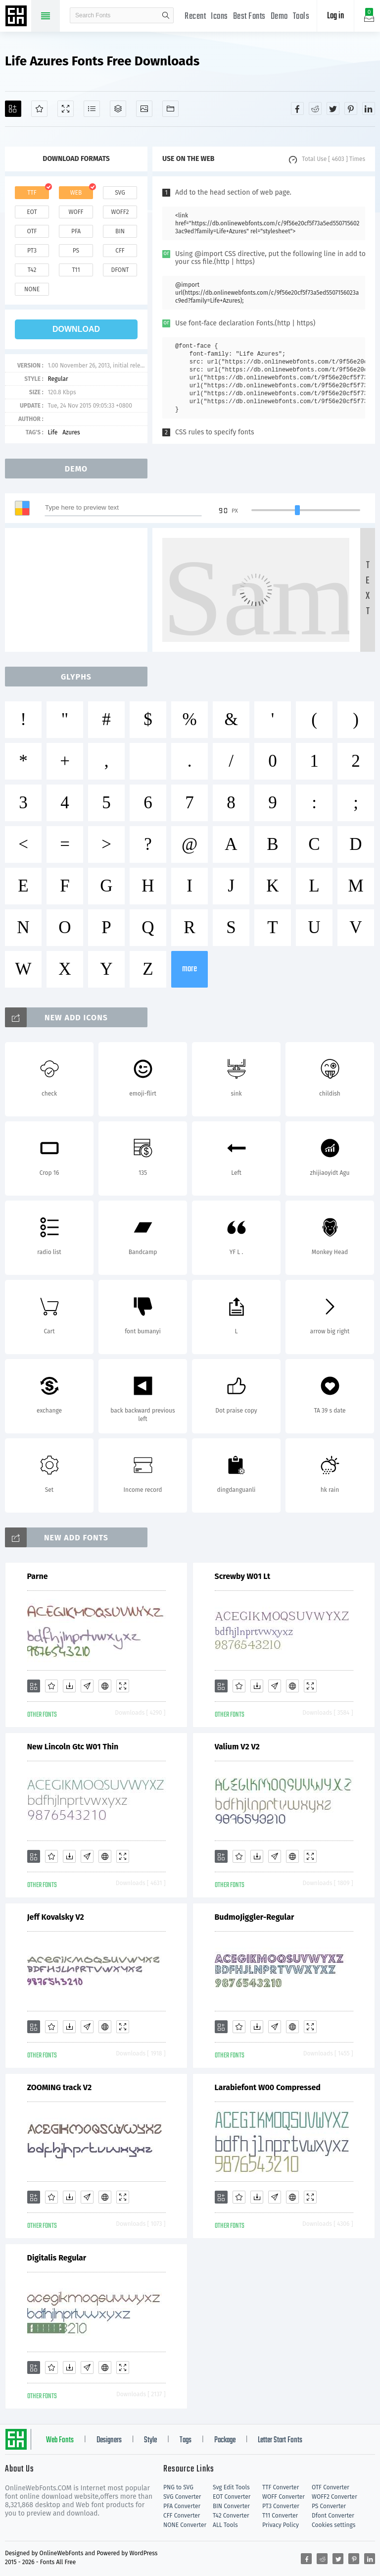  What do you see at coordinates (315, 108) in the screenshot?
I see `[Share reddit]` at bounding box center [315, 108].